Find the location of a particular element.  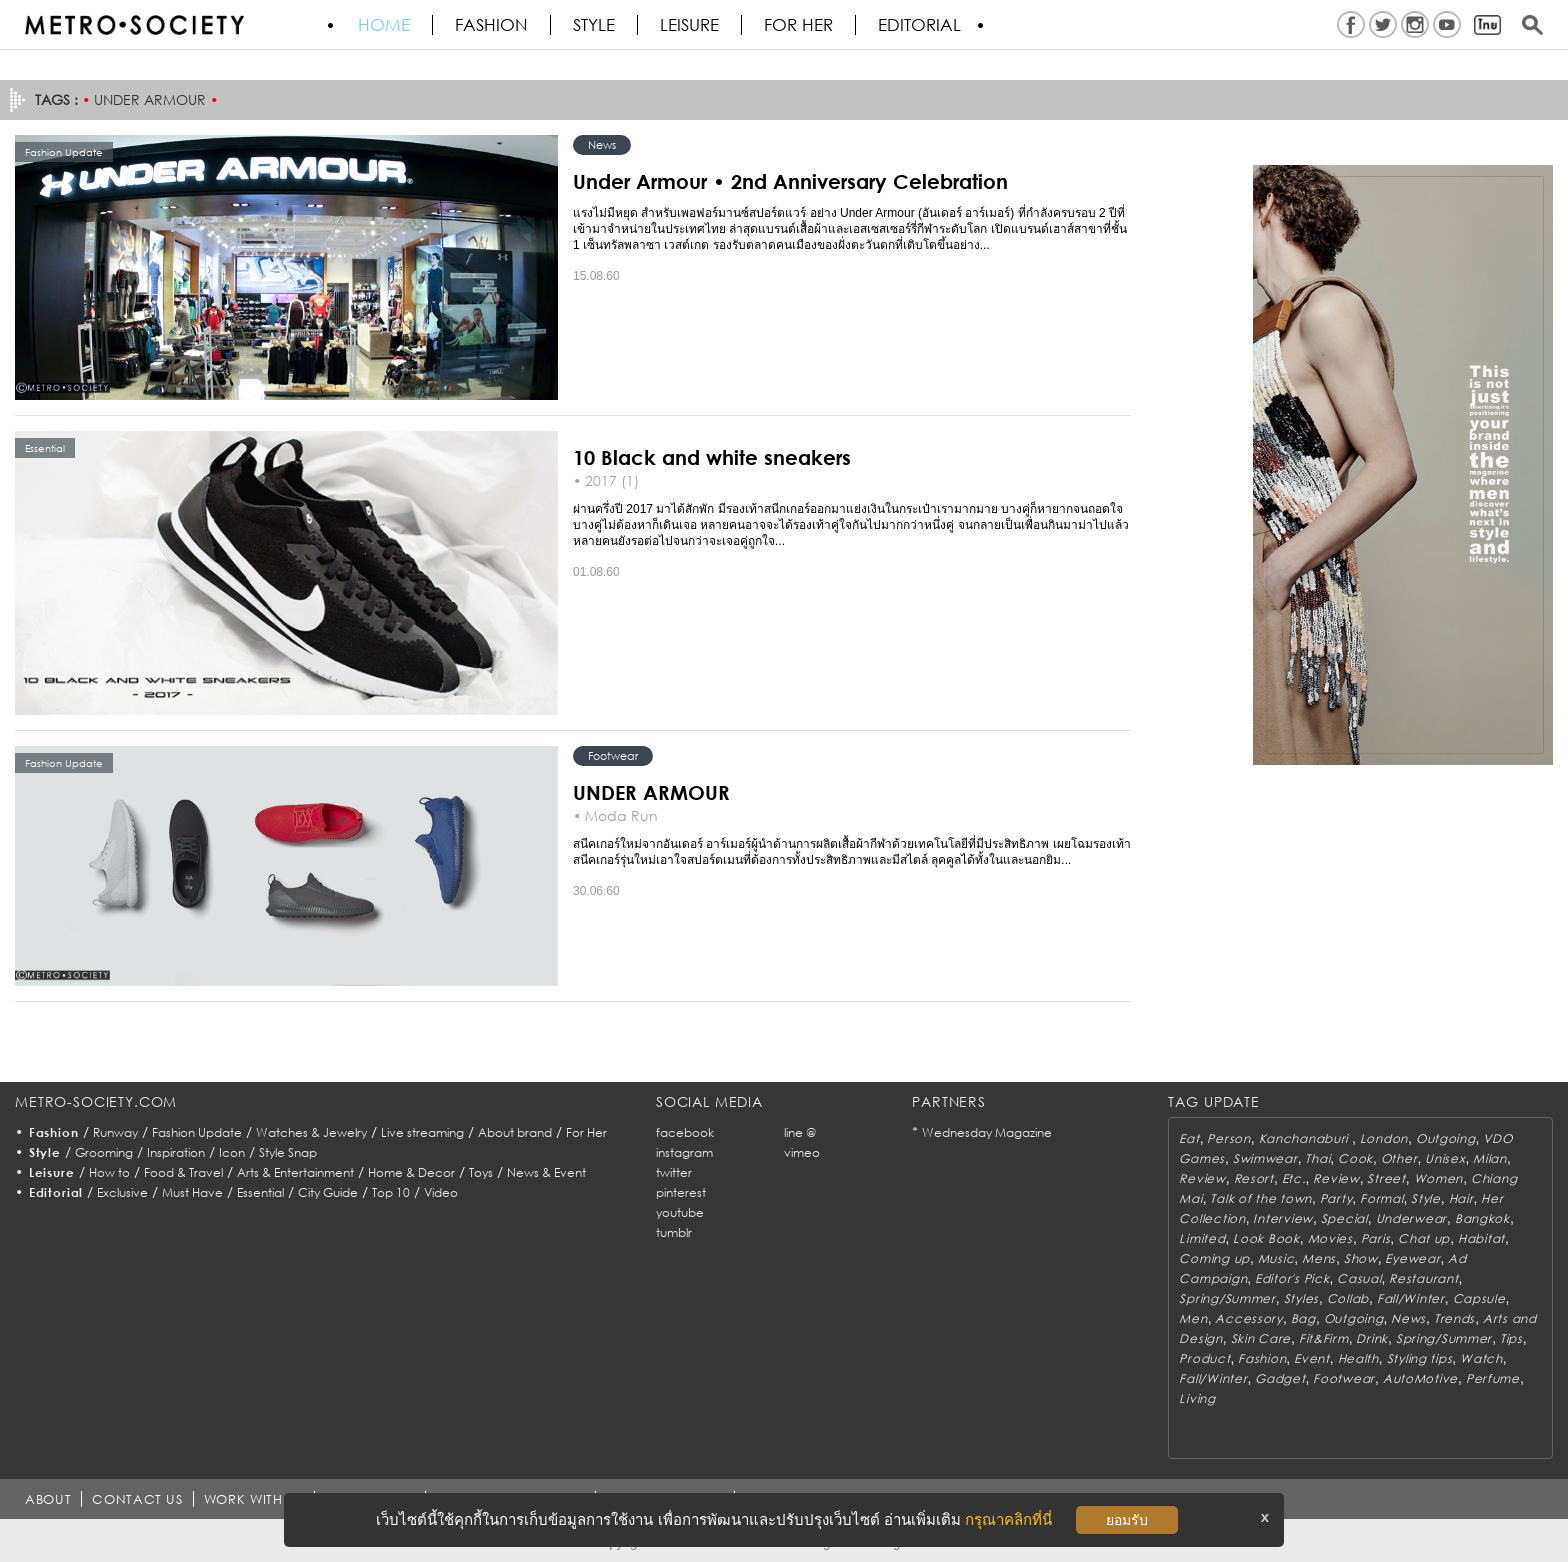

Food & Travel is located at coordinates (183, 1172).